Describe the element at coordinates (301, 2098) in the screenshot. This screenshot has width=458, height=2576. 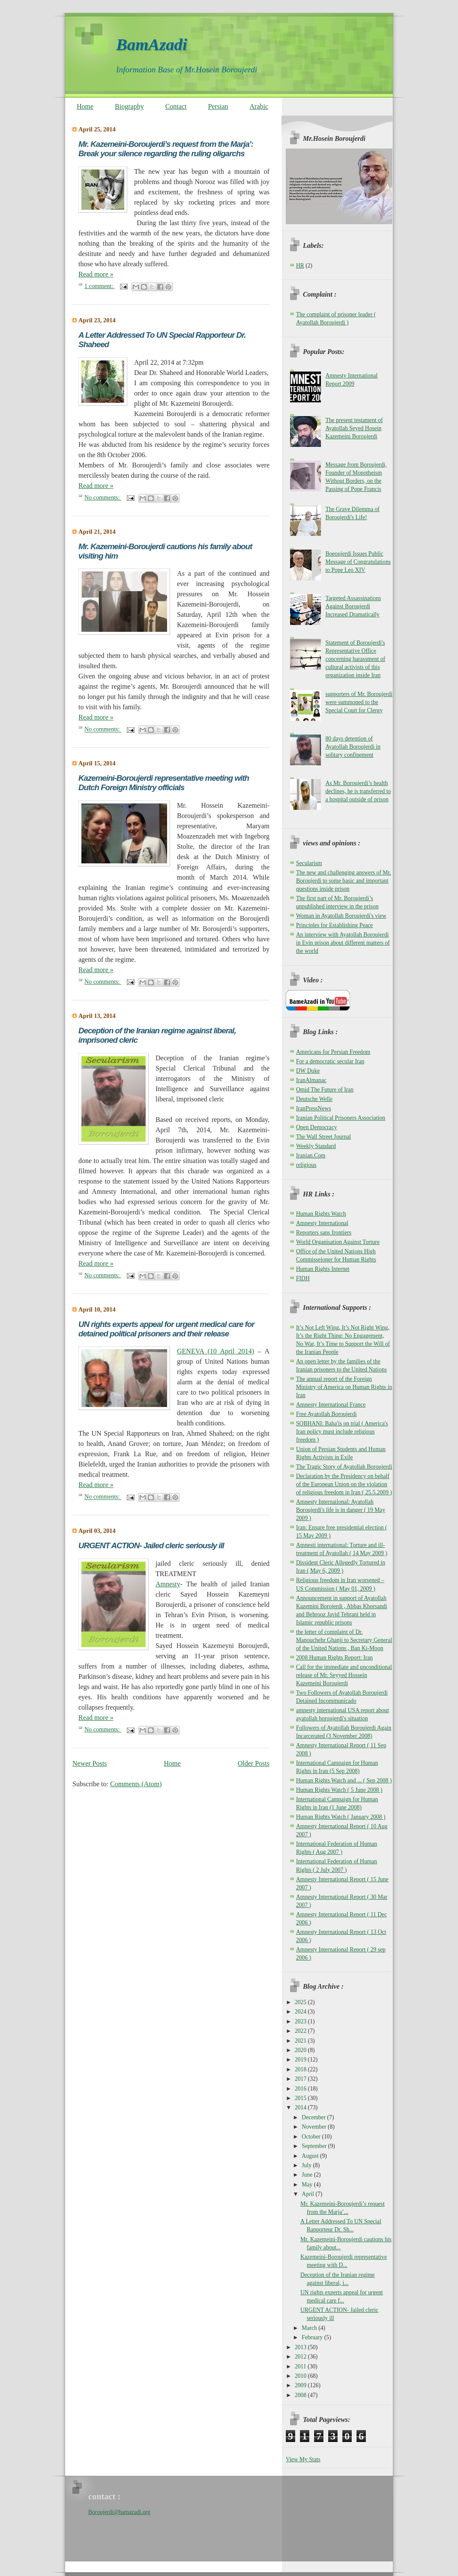
I see `2015` at that location.